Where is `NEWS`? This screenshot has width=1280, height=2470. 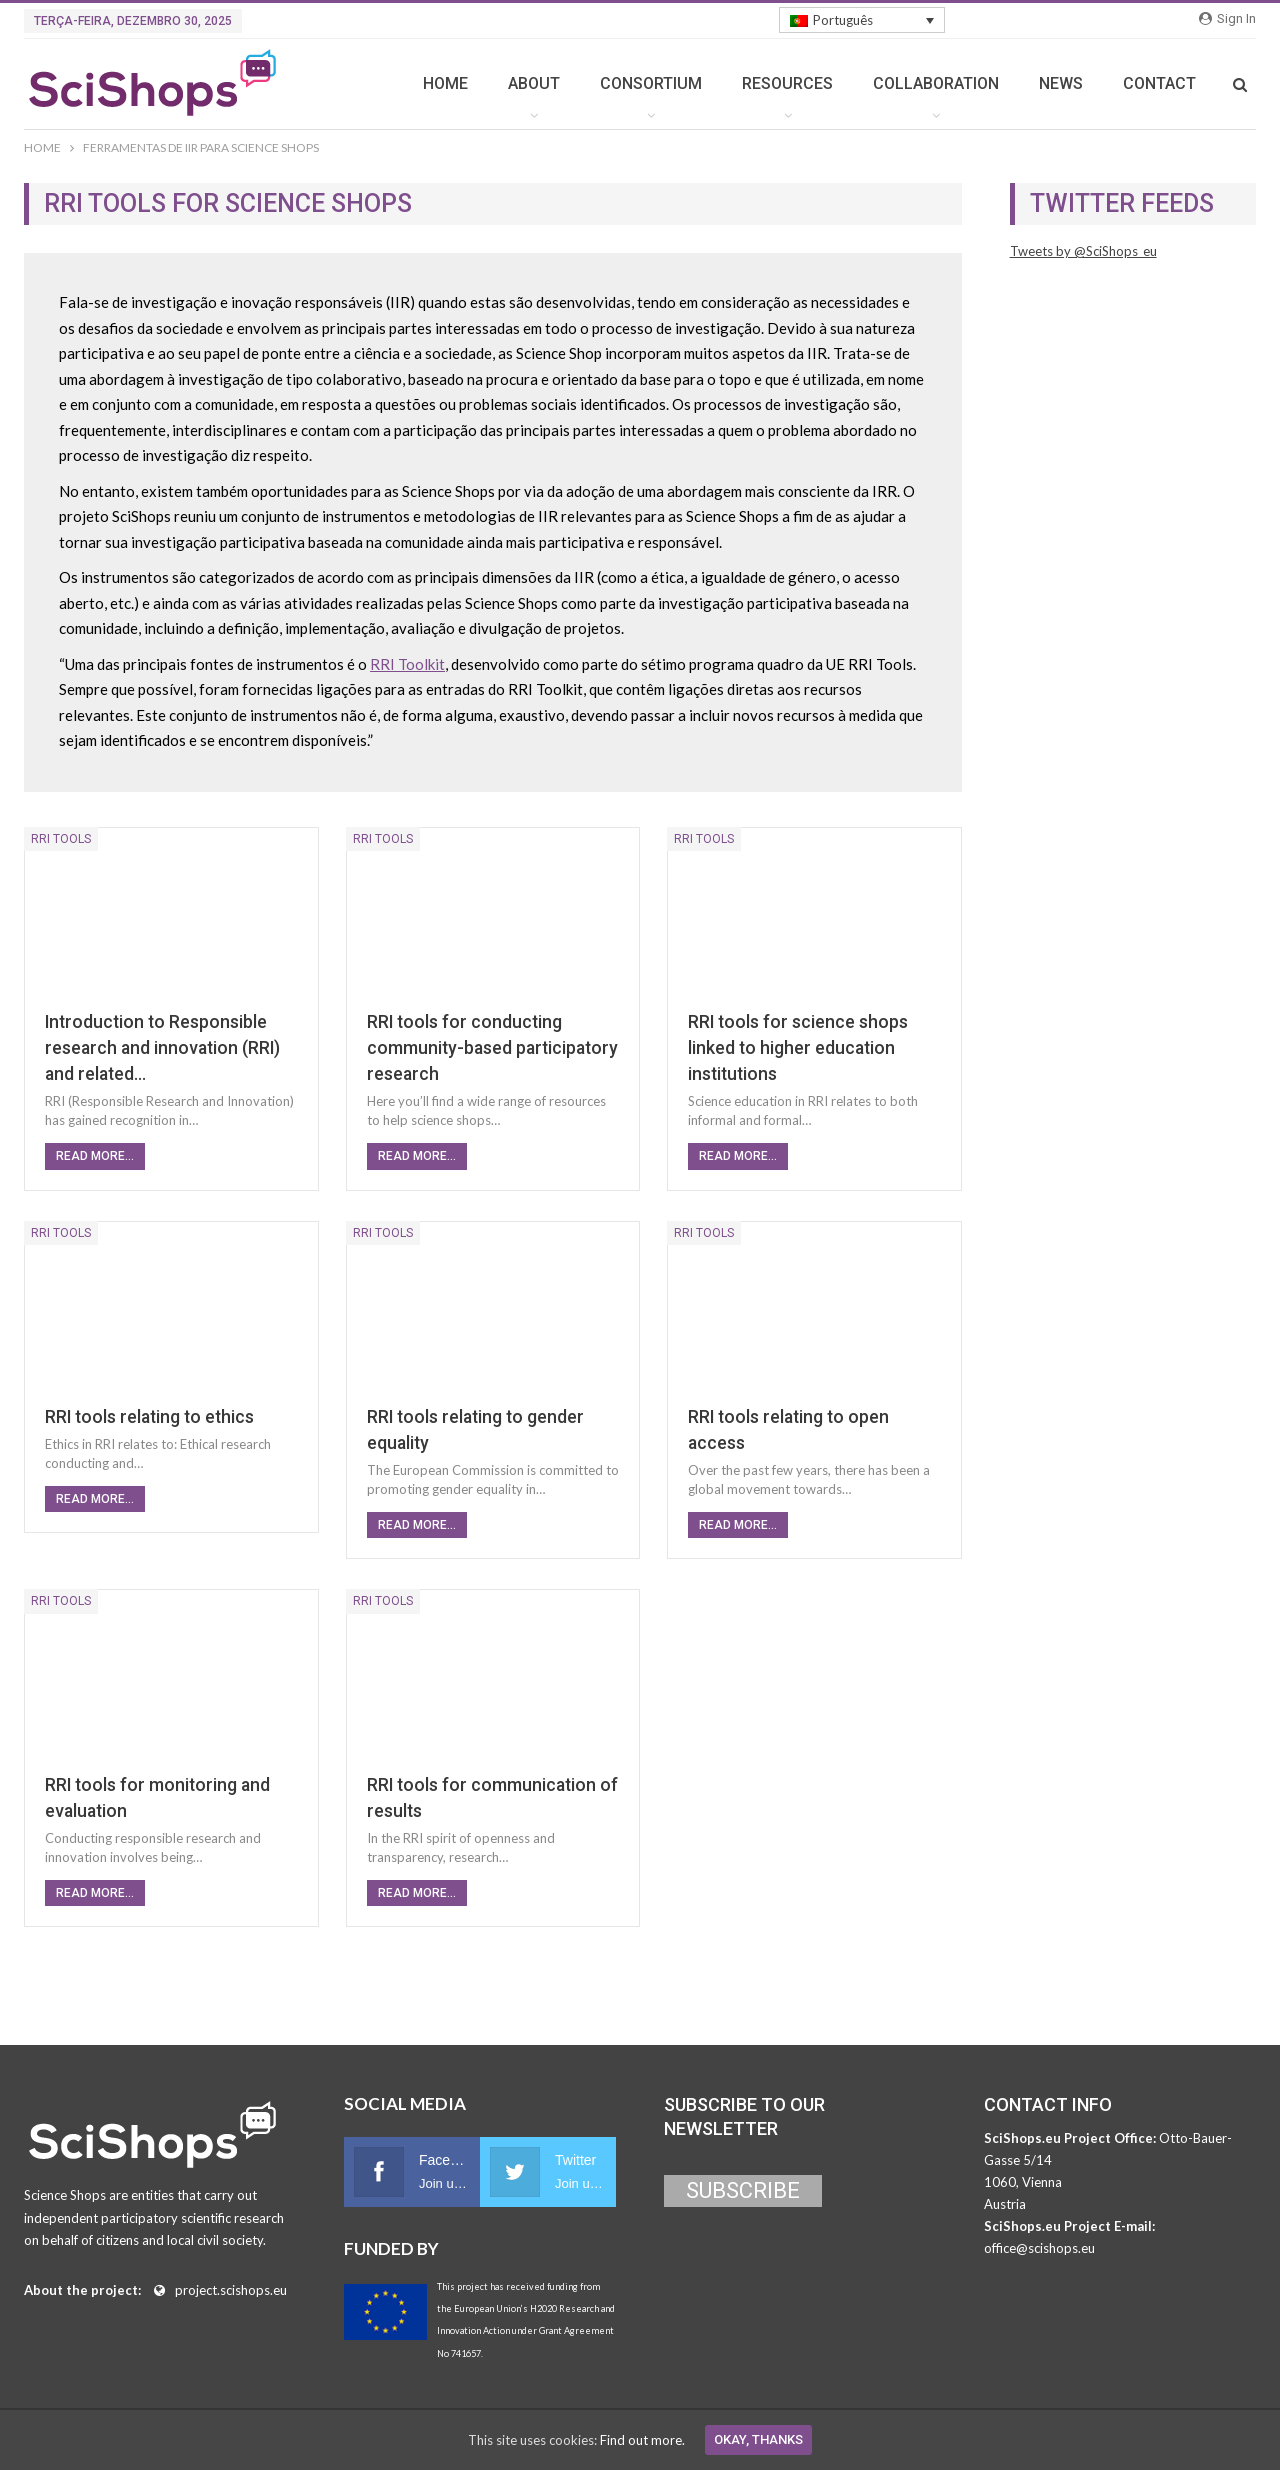 NEWS is located at coordinates (1061, 83).